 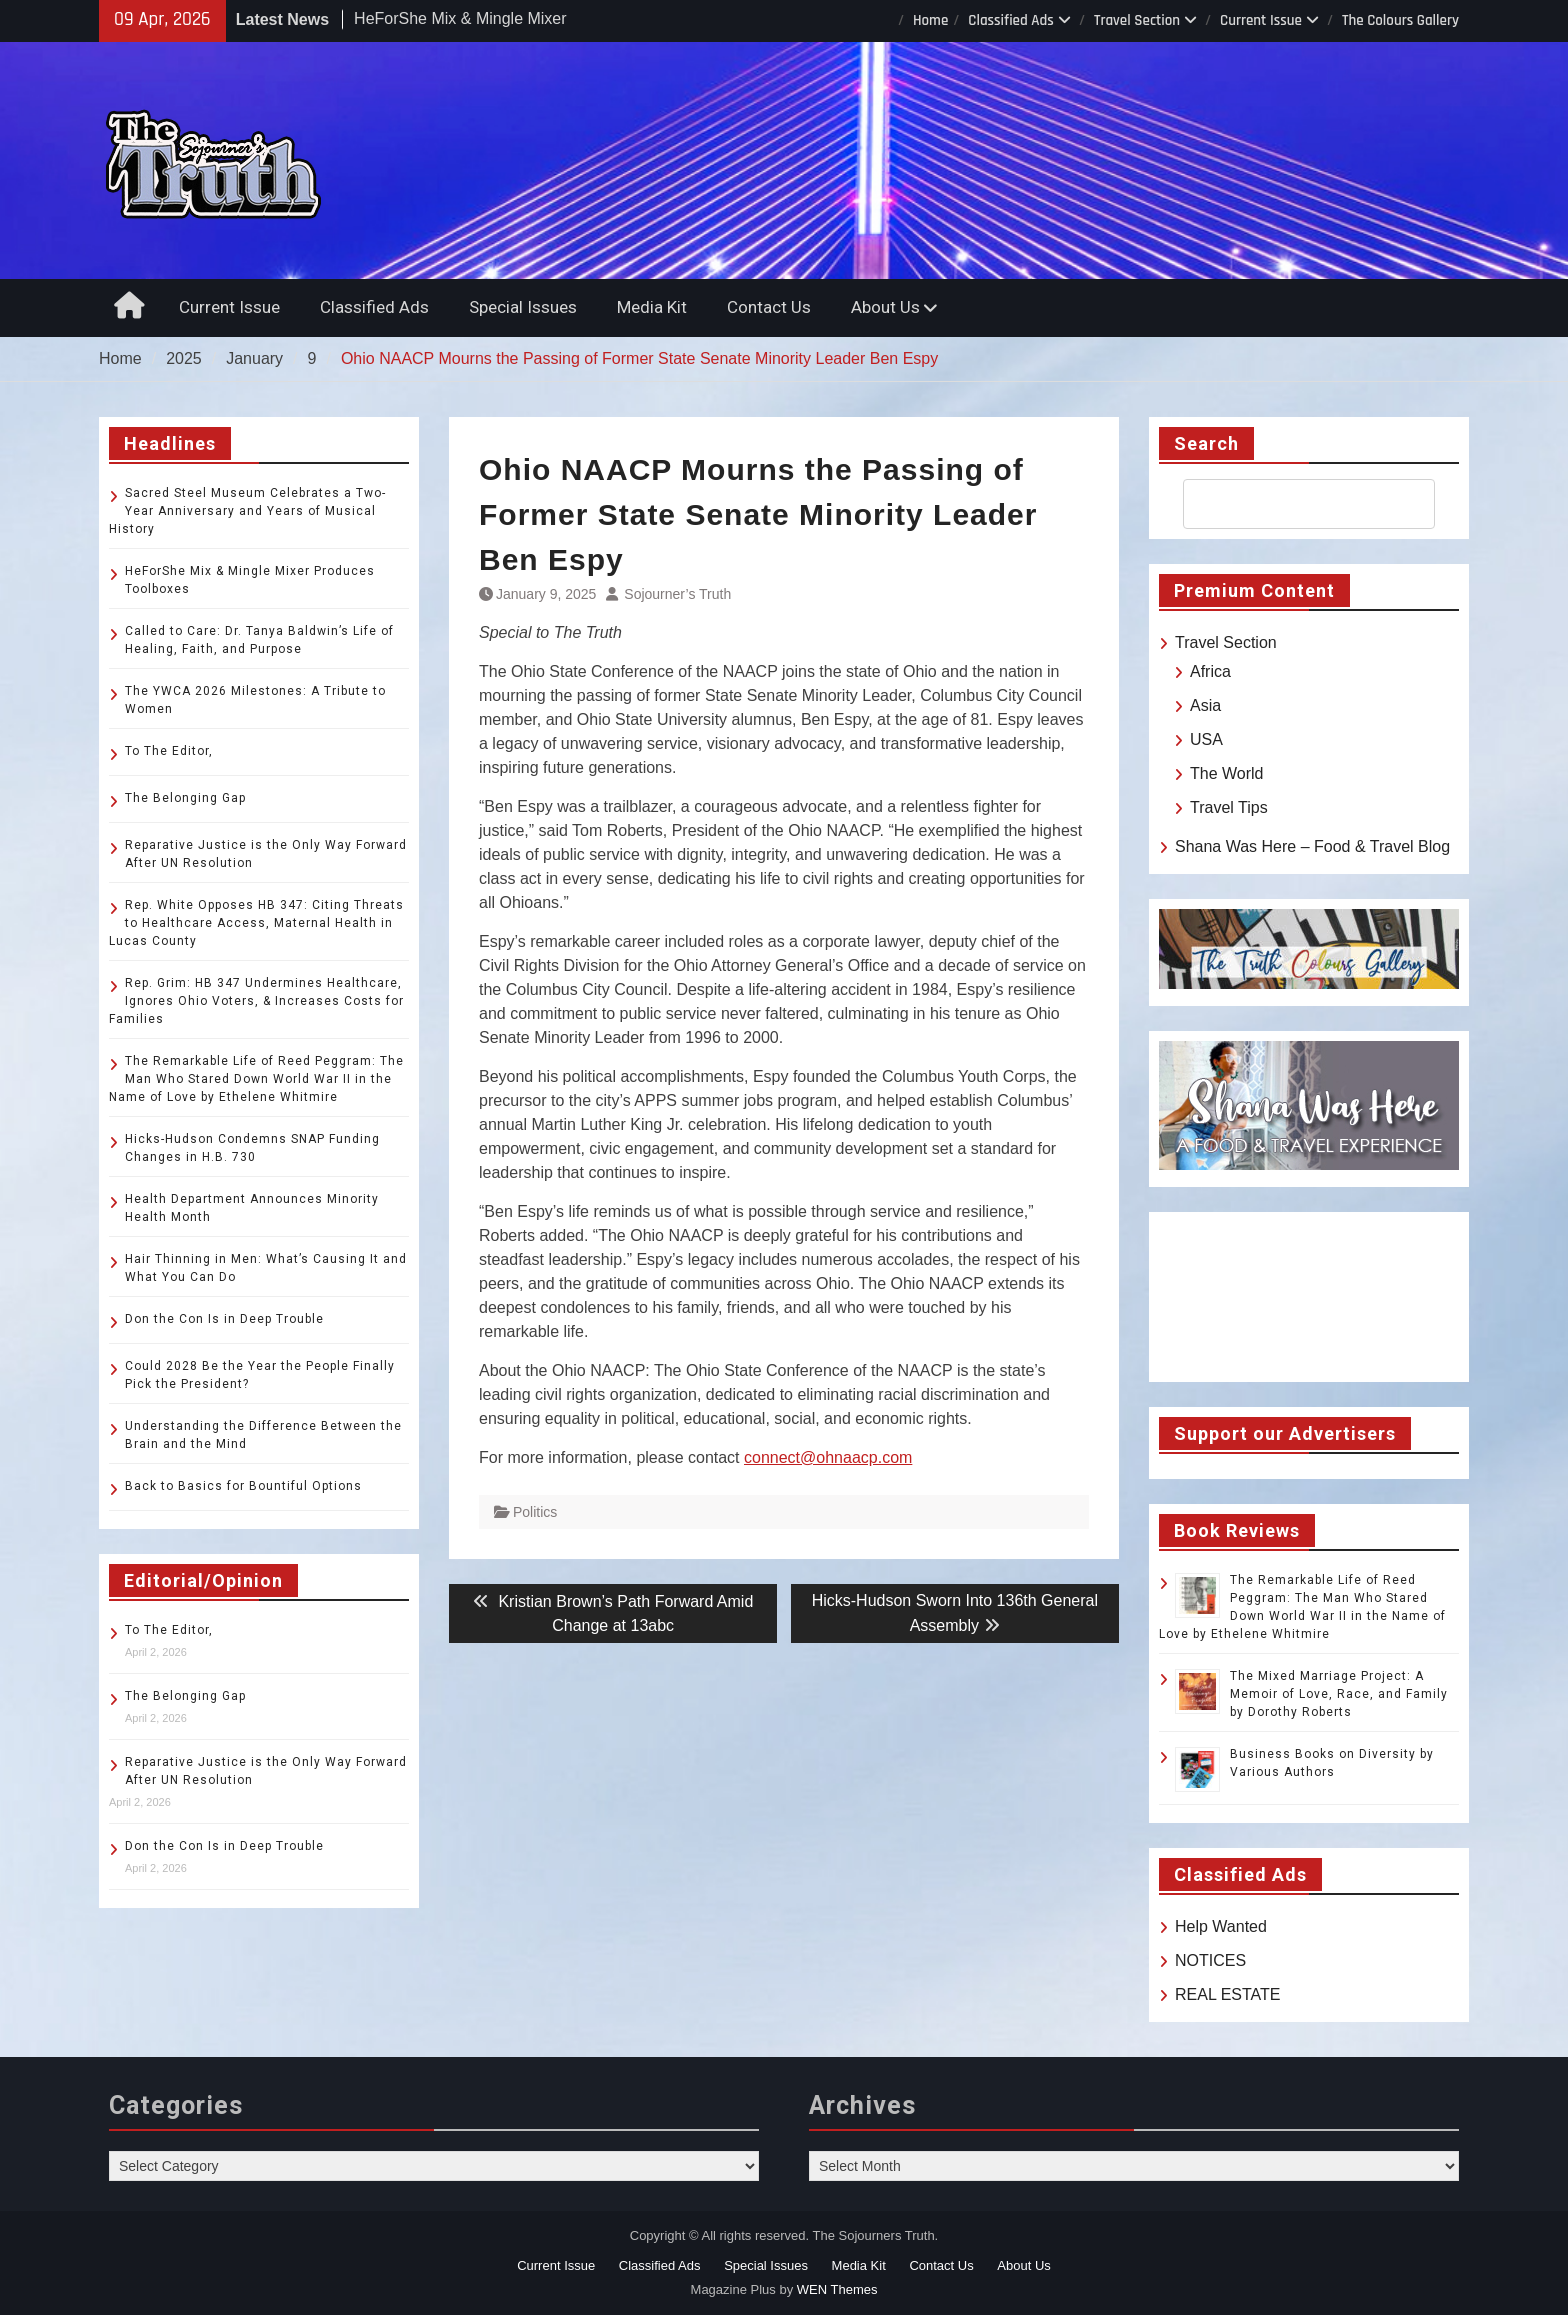 What do you see at coordinates (243, 1486) in the screenshot?
I see `Back to Basics for Bountiful Options` at bounding box center [243, 1486].